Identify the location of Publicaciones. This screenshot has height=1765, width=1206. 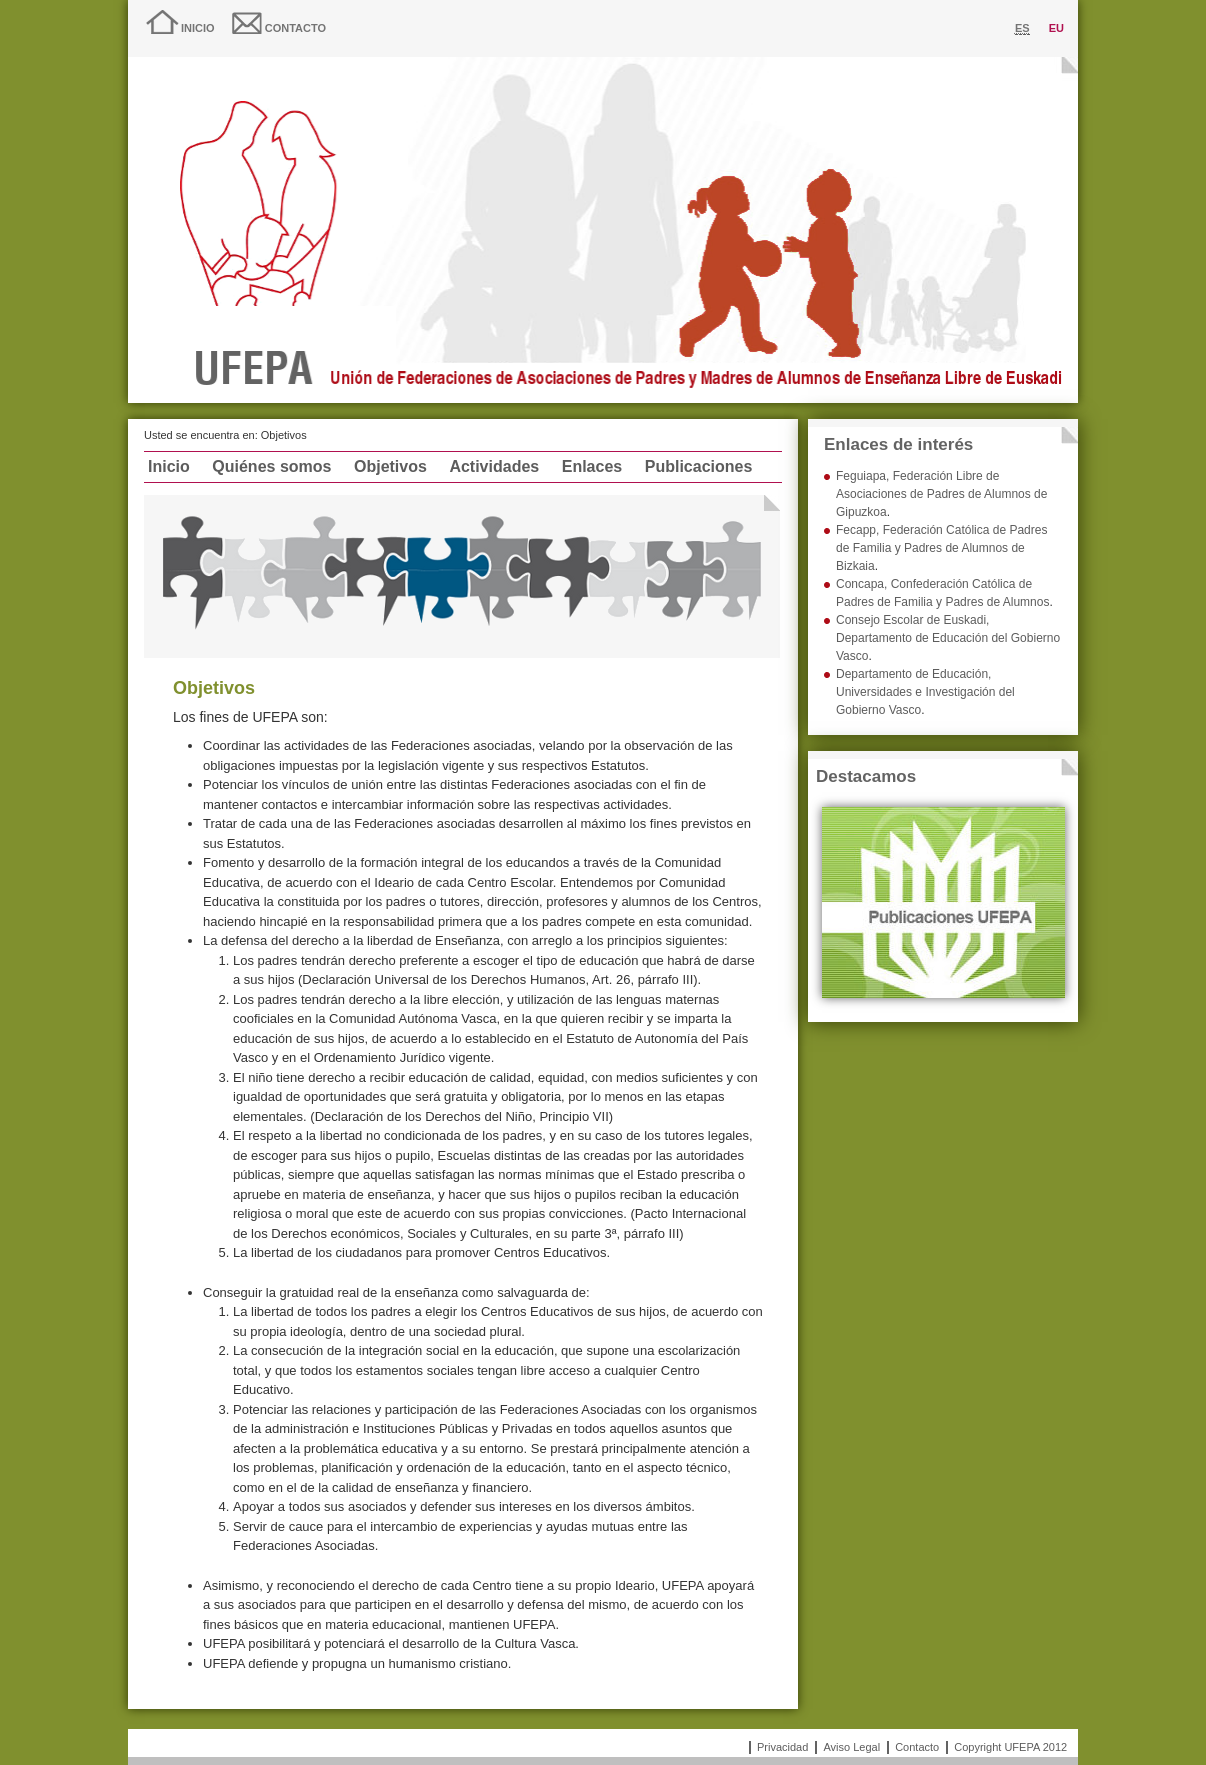
(699, 466).